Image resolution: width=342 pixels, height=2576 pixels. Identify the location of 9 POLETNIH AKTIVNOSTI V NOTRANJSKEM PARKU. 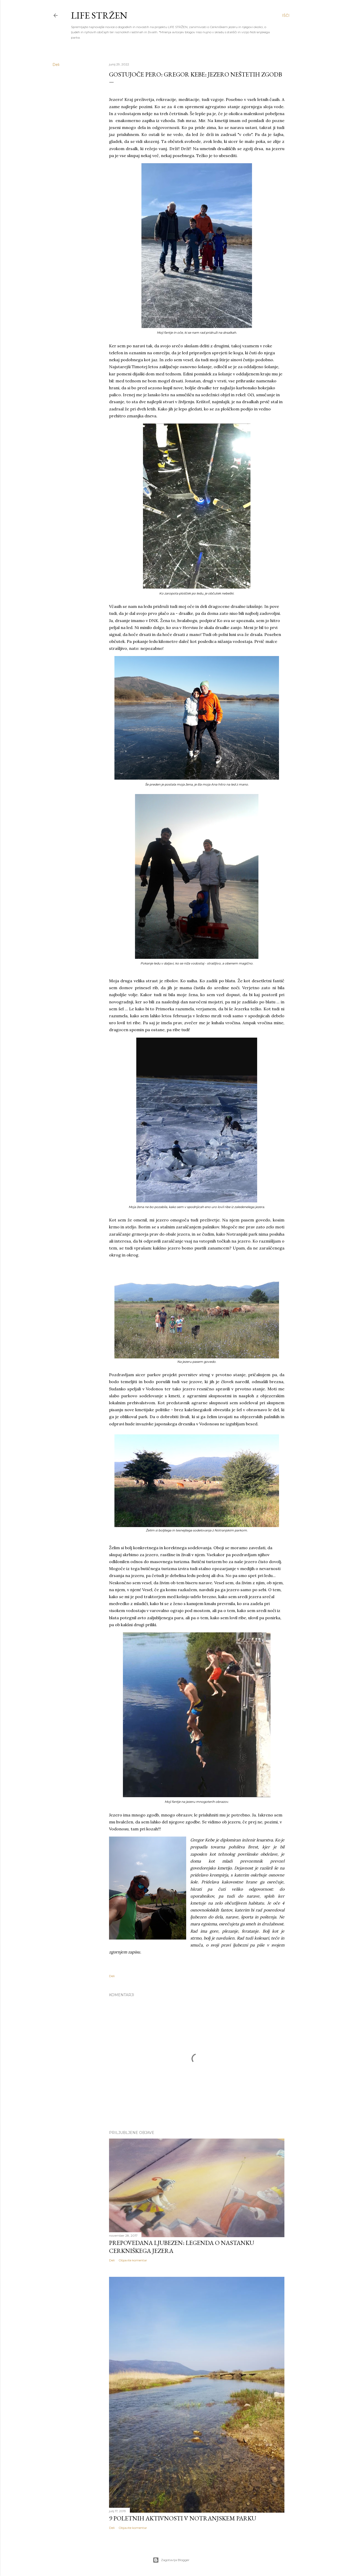
(182, 2518).